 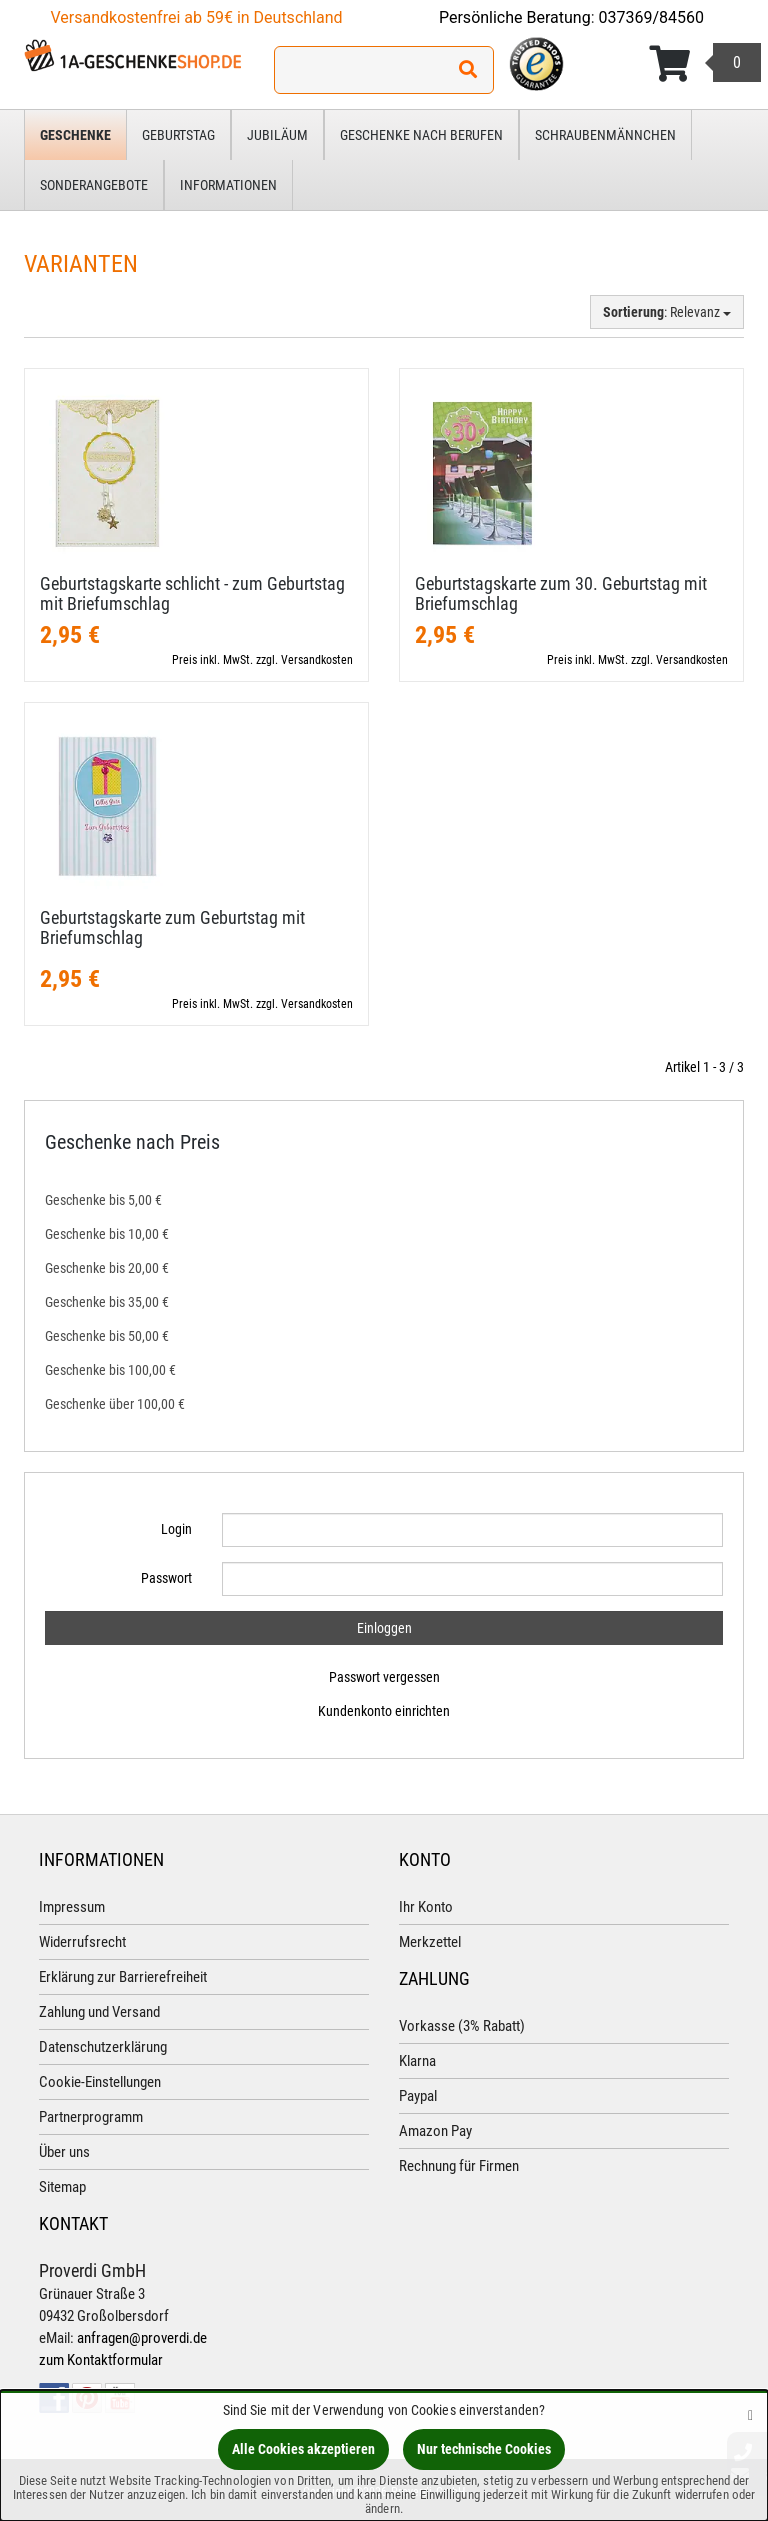 I want to click on Partnerprogramm, so click(x=91, y=2117).